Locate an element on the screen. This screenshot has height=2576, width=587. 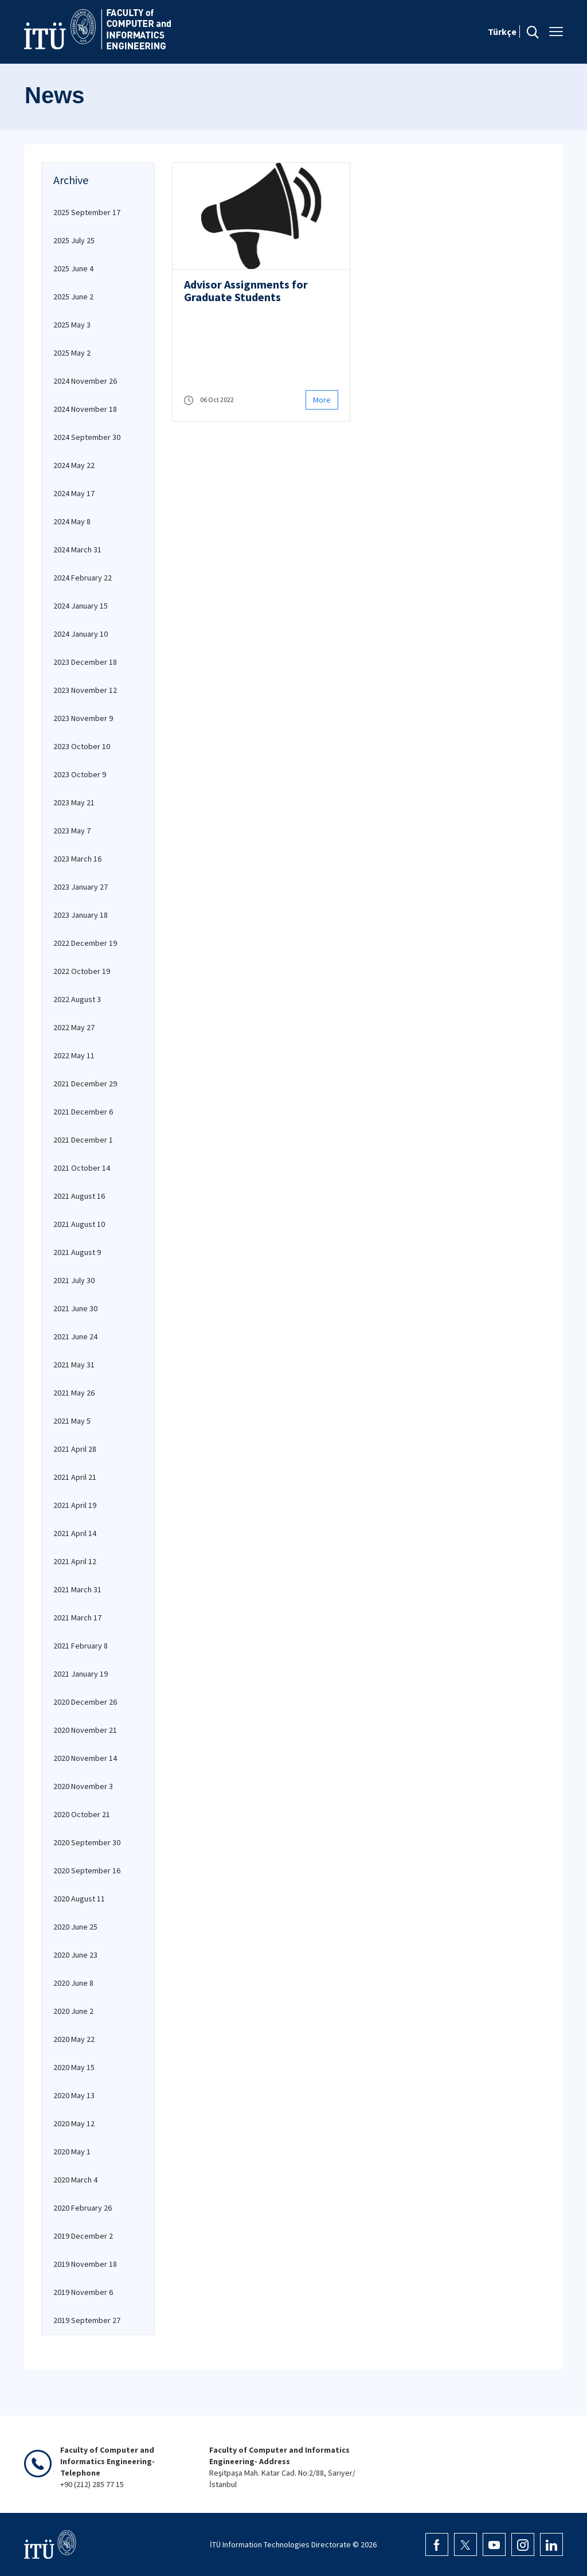
2024 September 30 is located at coordinates (86, 437).